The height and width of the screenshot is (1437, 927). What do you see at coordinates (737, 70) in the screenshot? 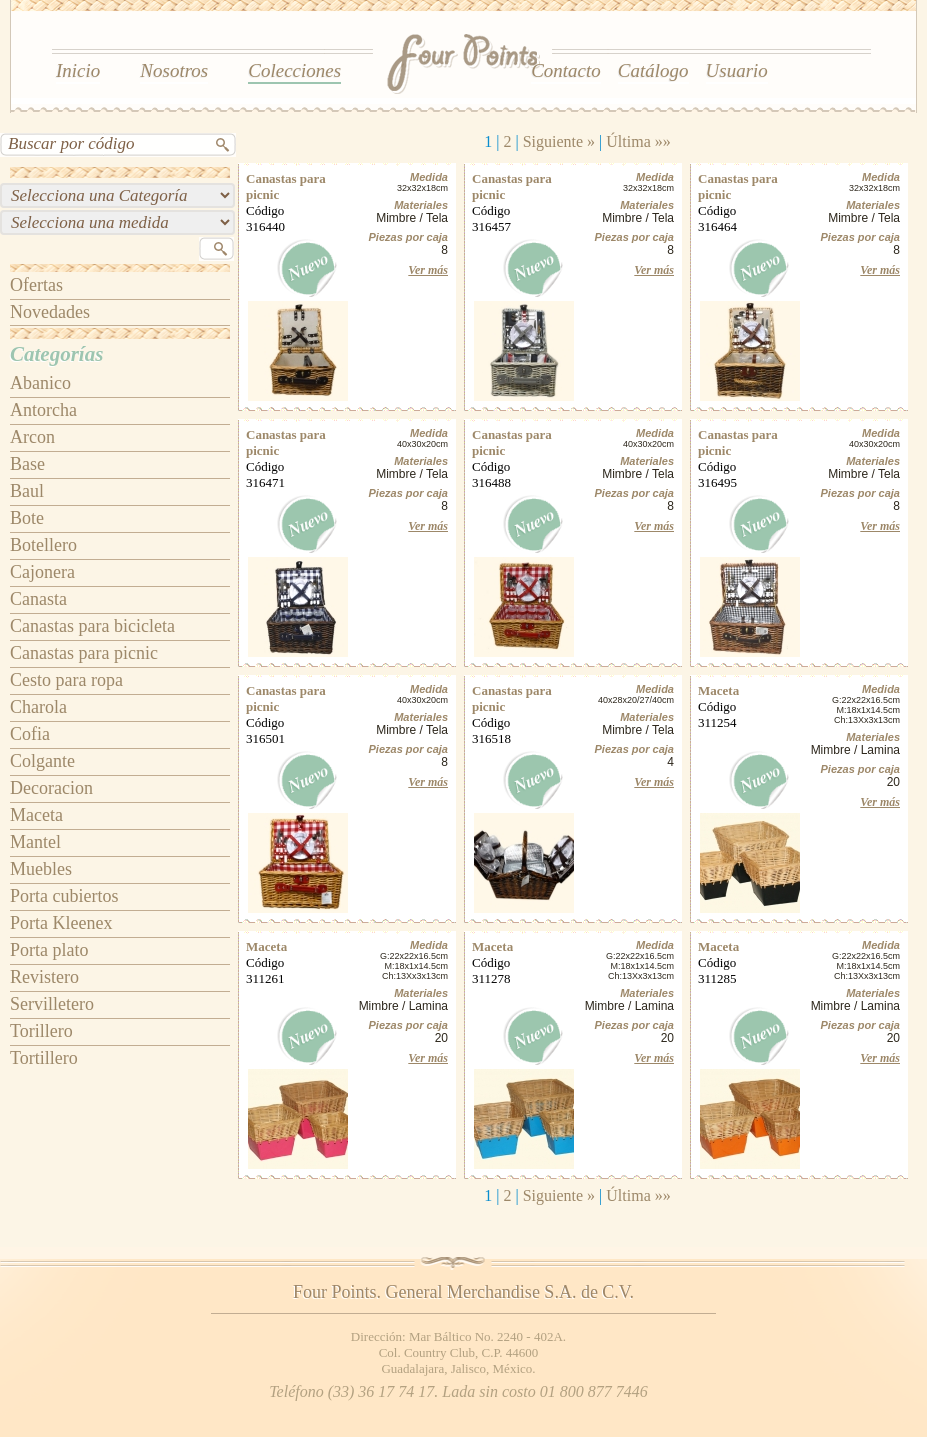
I see `Usuario` at bounding box center [737, 70].